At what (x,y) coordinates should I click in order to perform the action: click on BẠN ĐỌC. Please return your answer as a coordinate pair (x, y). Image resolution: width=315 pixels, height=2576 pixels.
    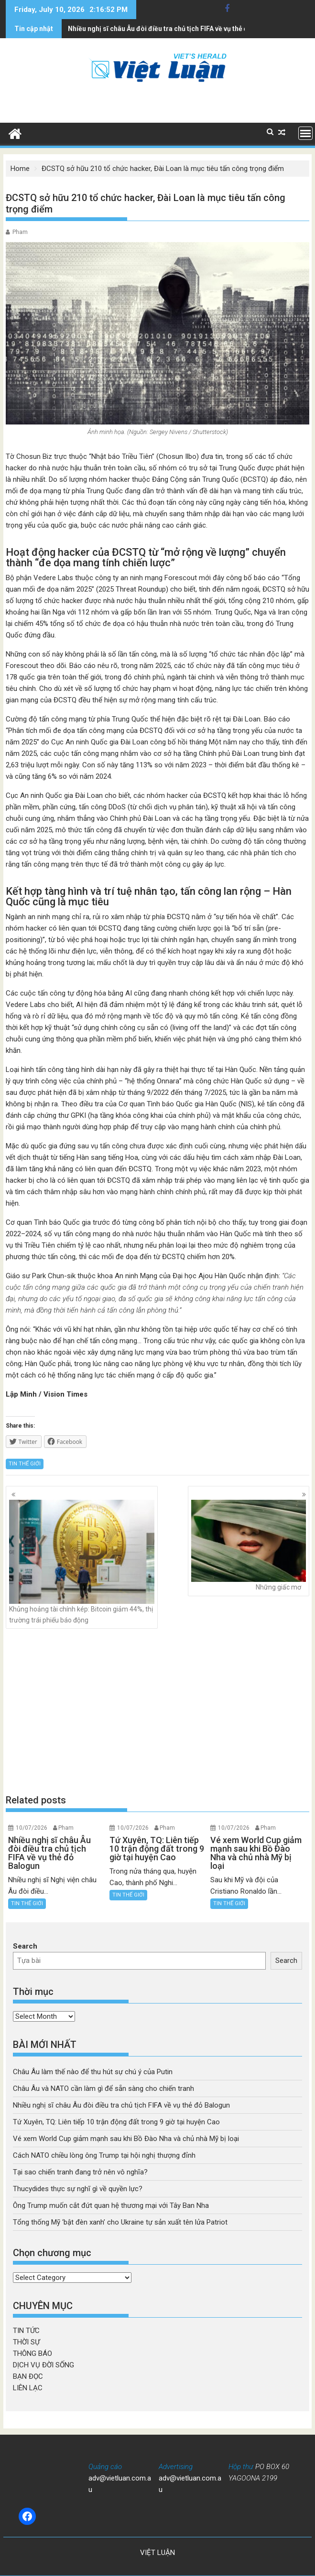
    Looking at the image, I should click on (28, 2376).